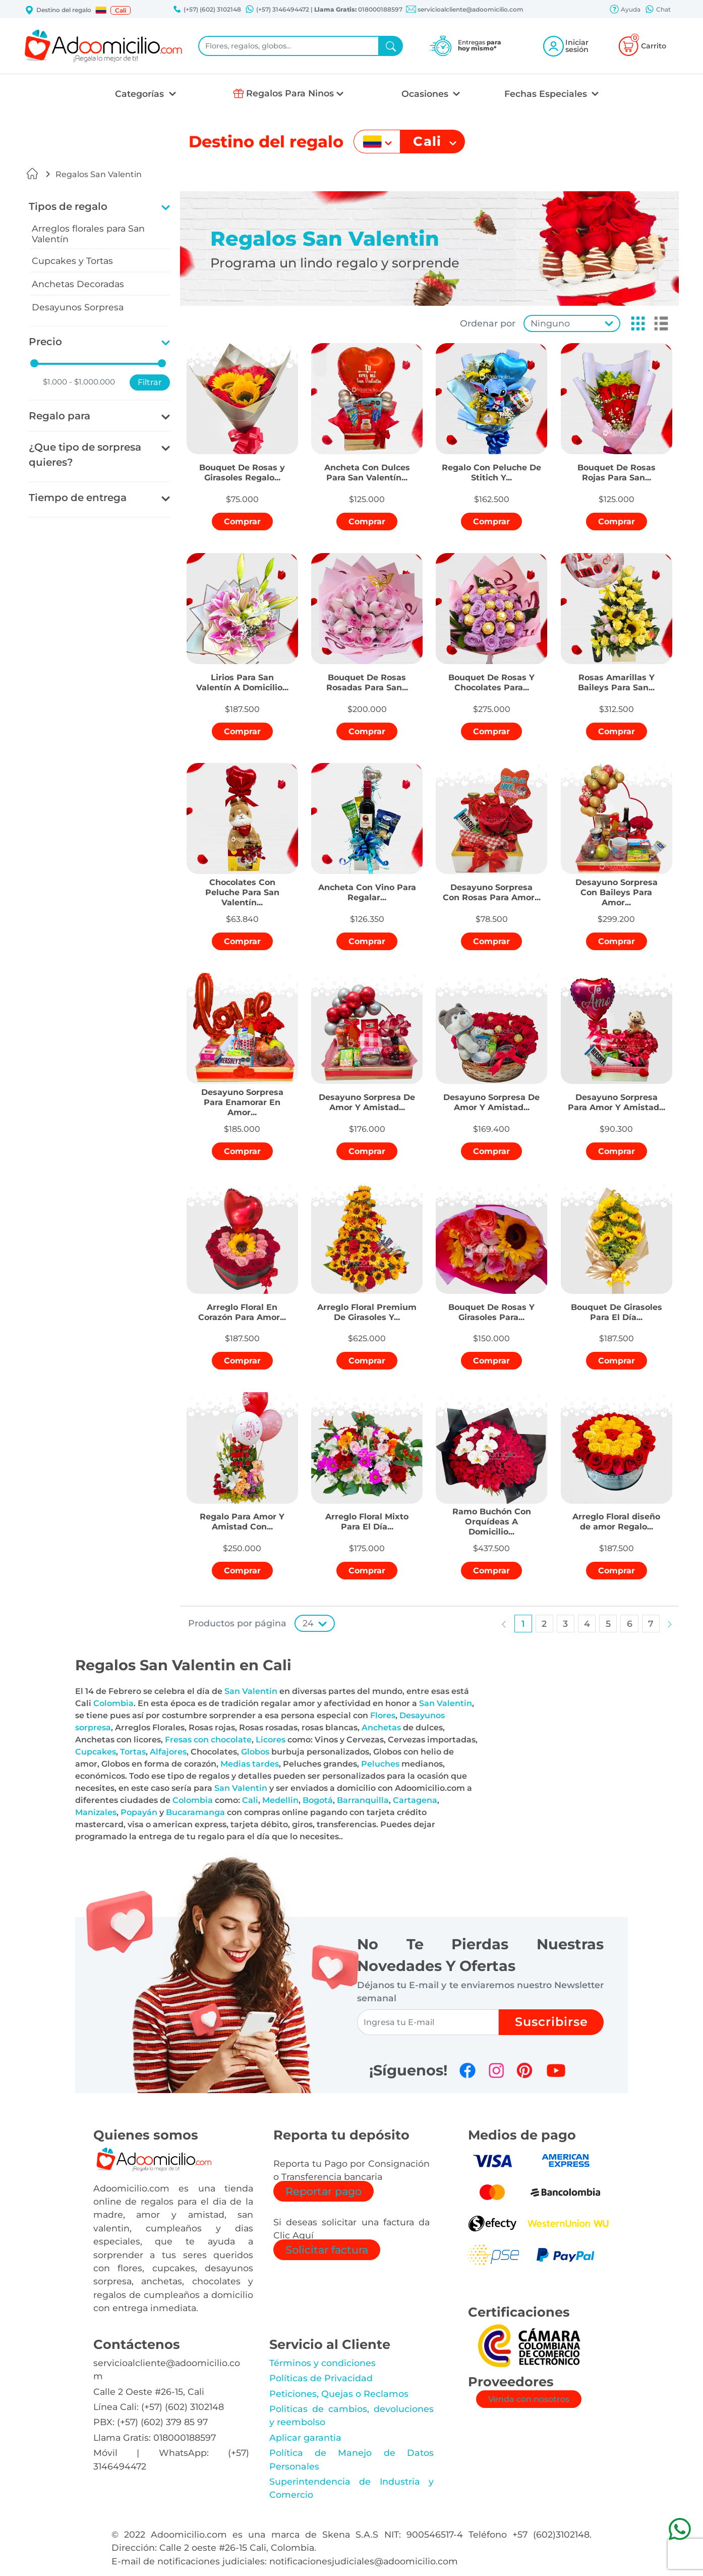 Image resolution: width=703 pixels, height=2576 pixels. What do you see at coordinates (255, 1752) in the screenshot?
I see `Globos` at bounding box center [255, 1752].